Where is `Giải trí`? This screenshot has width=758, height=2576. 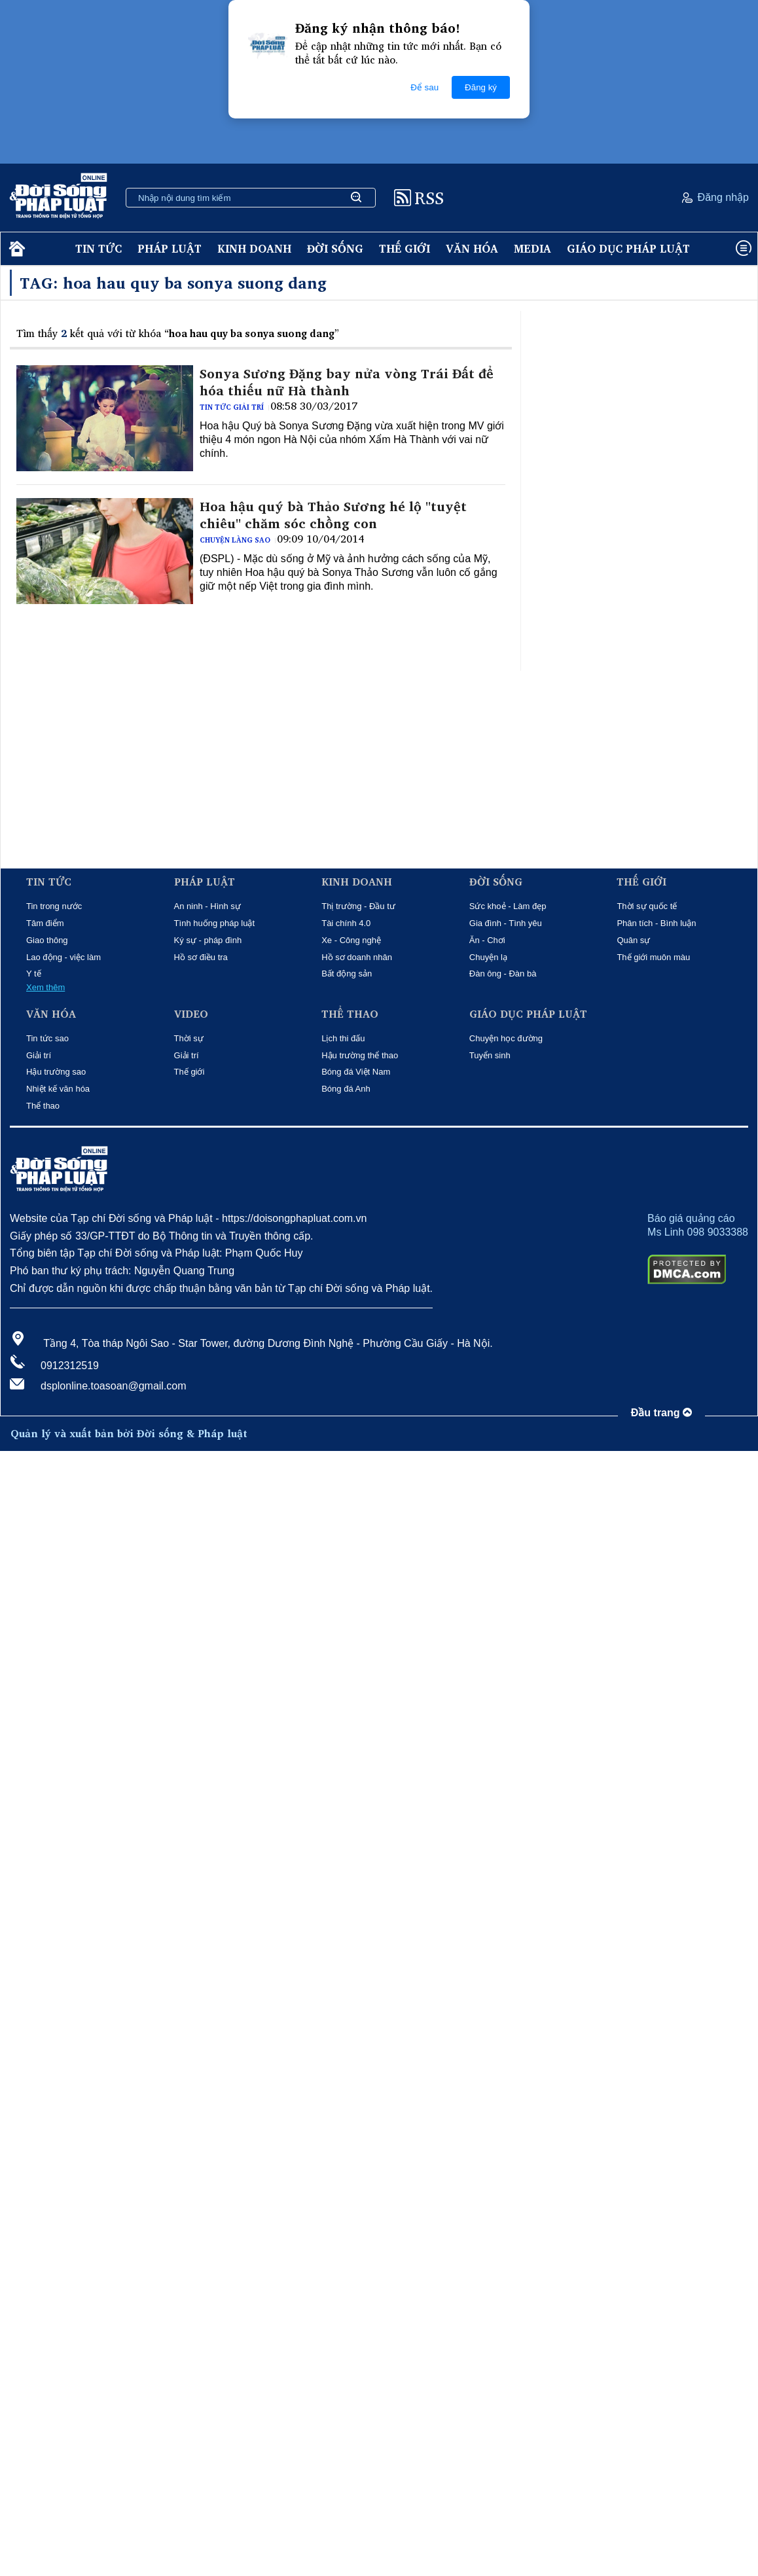 Giải trí is located at coordinates (38, 1055).